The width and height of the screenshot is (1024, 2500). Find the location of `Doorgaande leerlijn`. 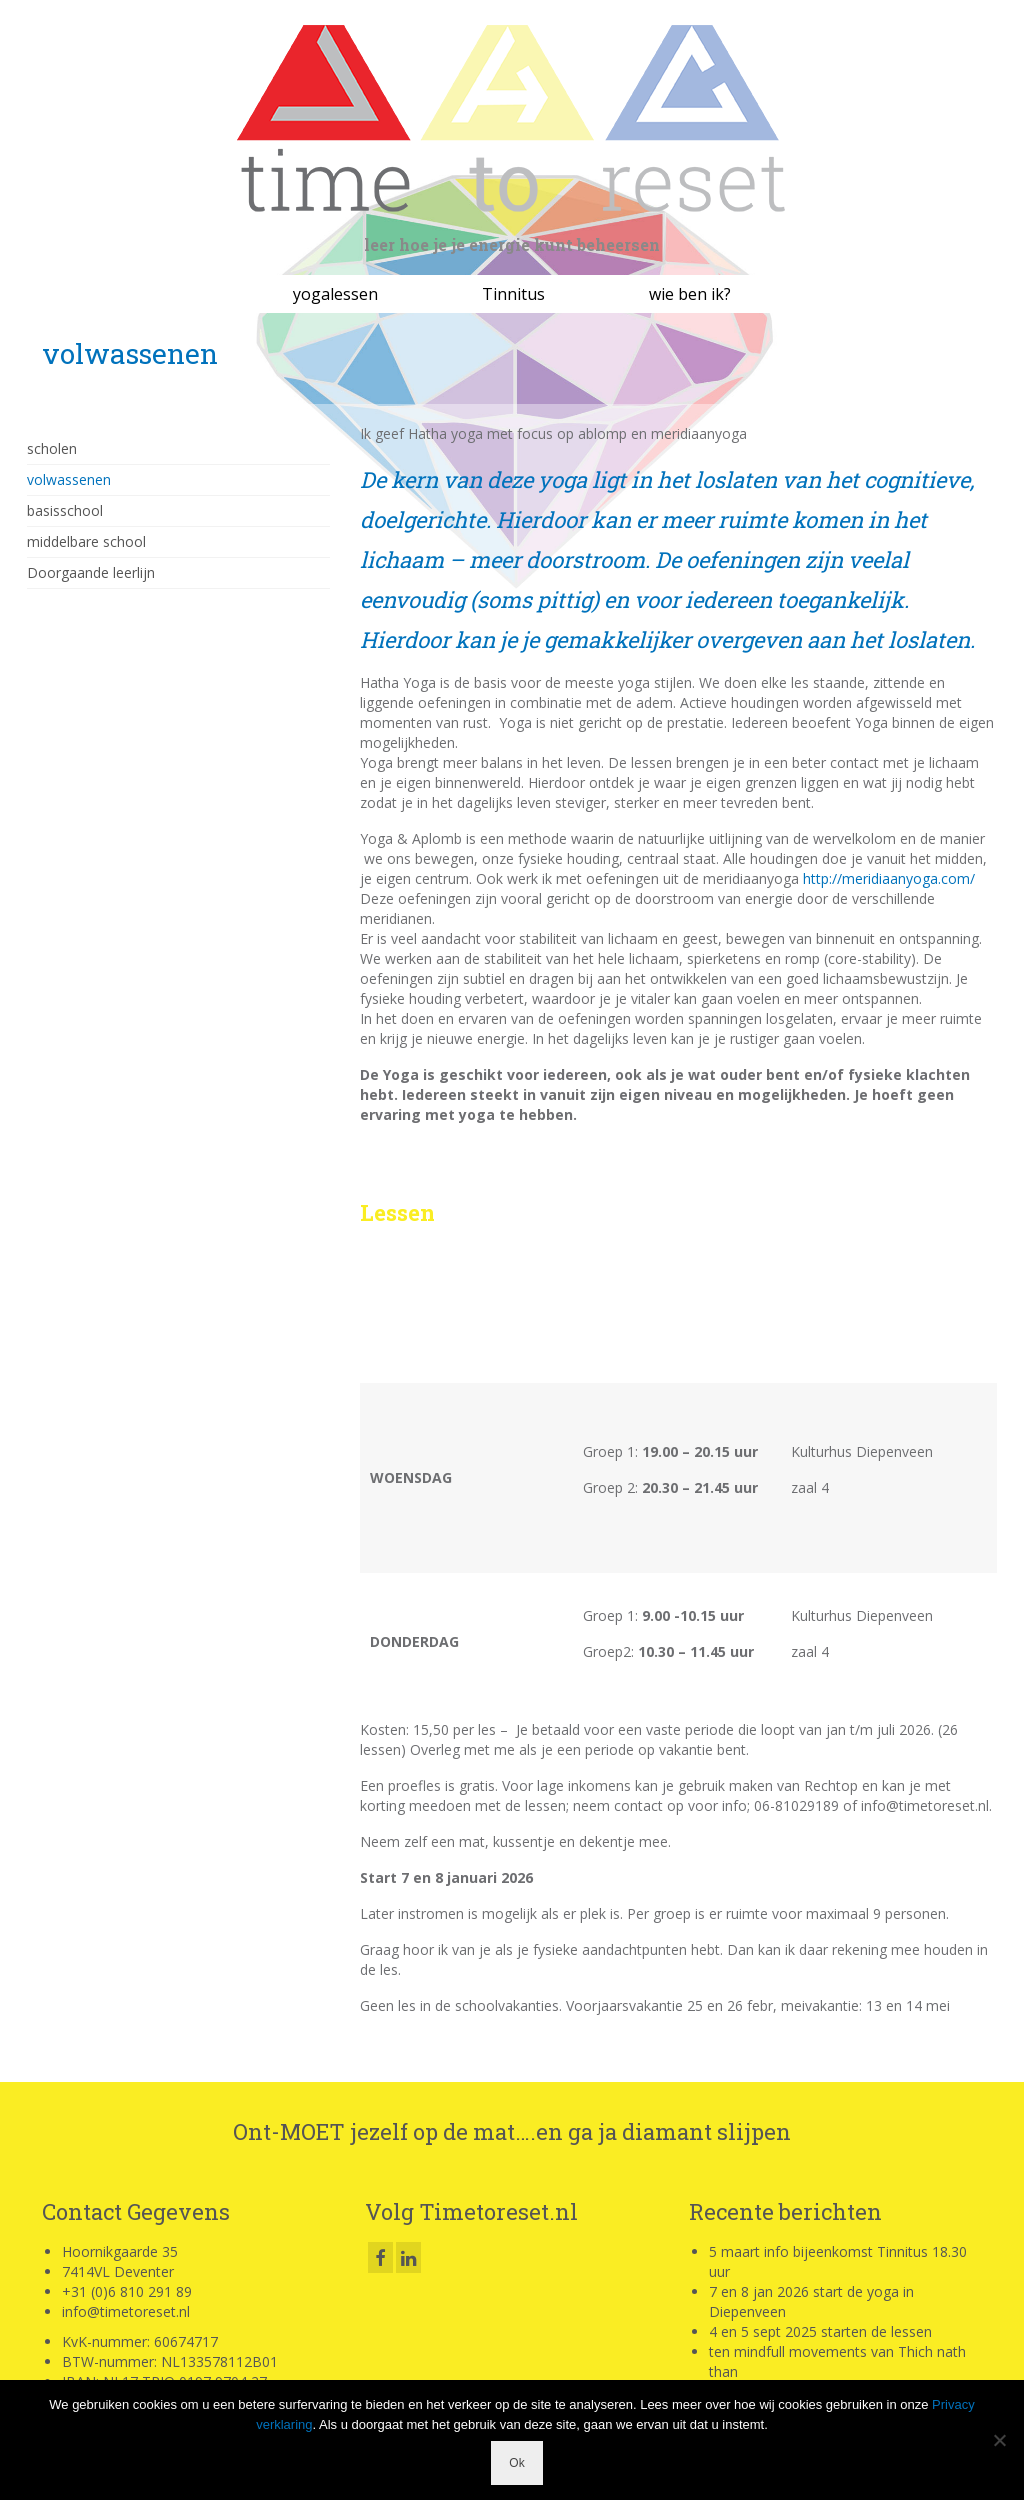

Doorgaande leerlijn is located at coordinates (91, 572).